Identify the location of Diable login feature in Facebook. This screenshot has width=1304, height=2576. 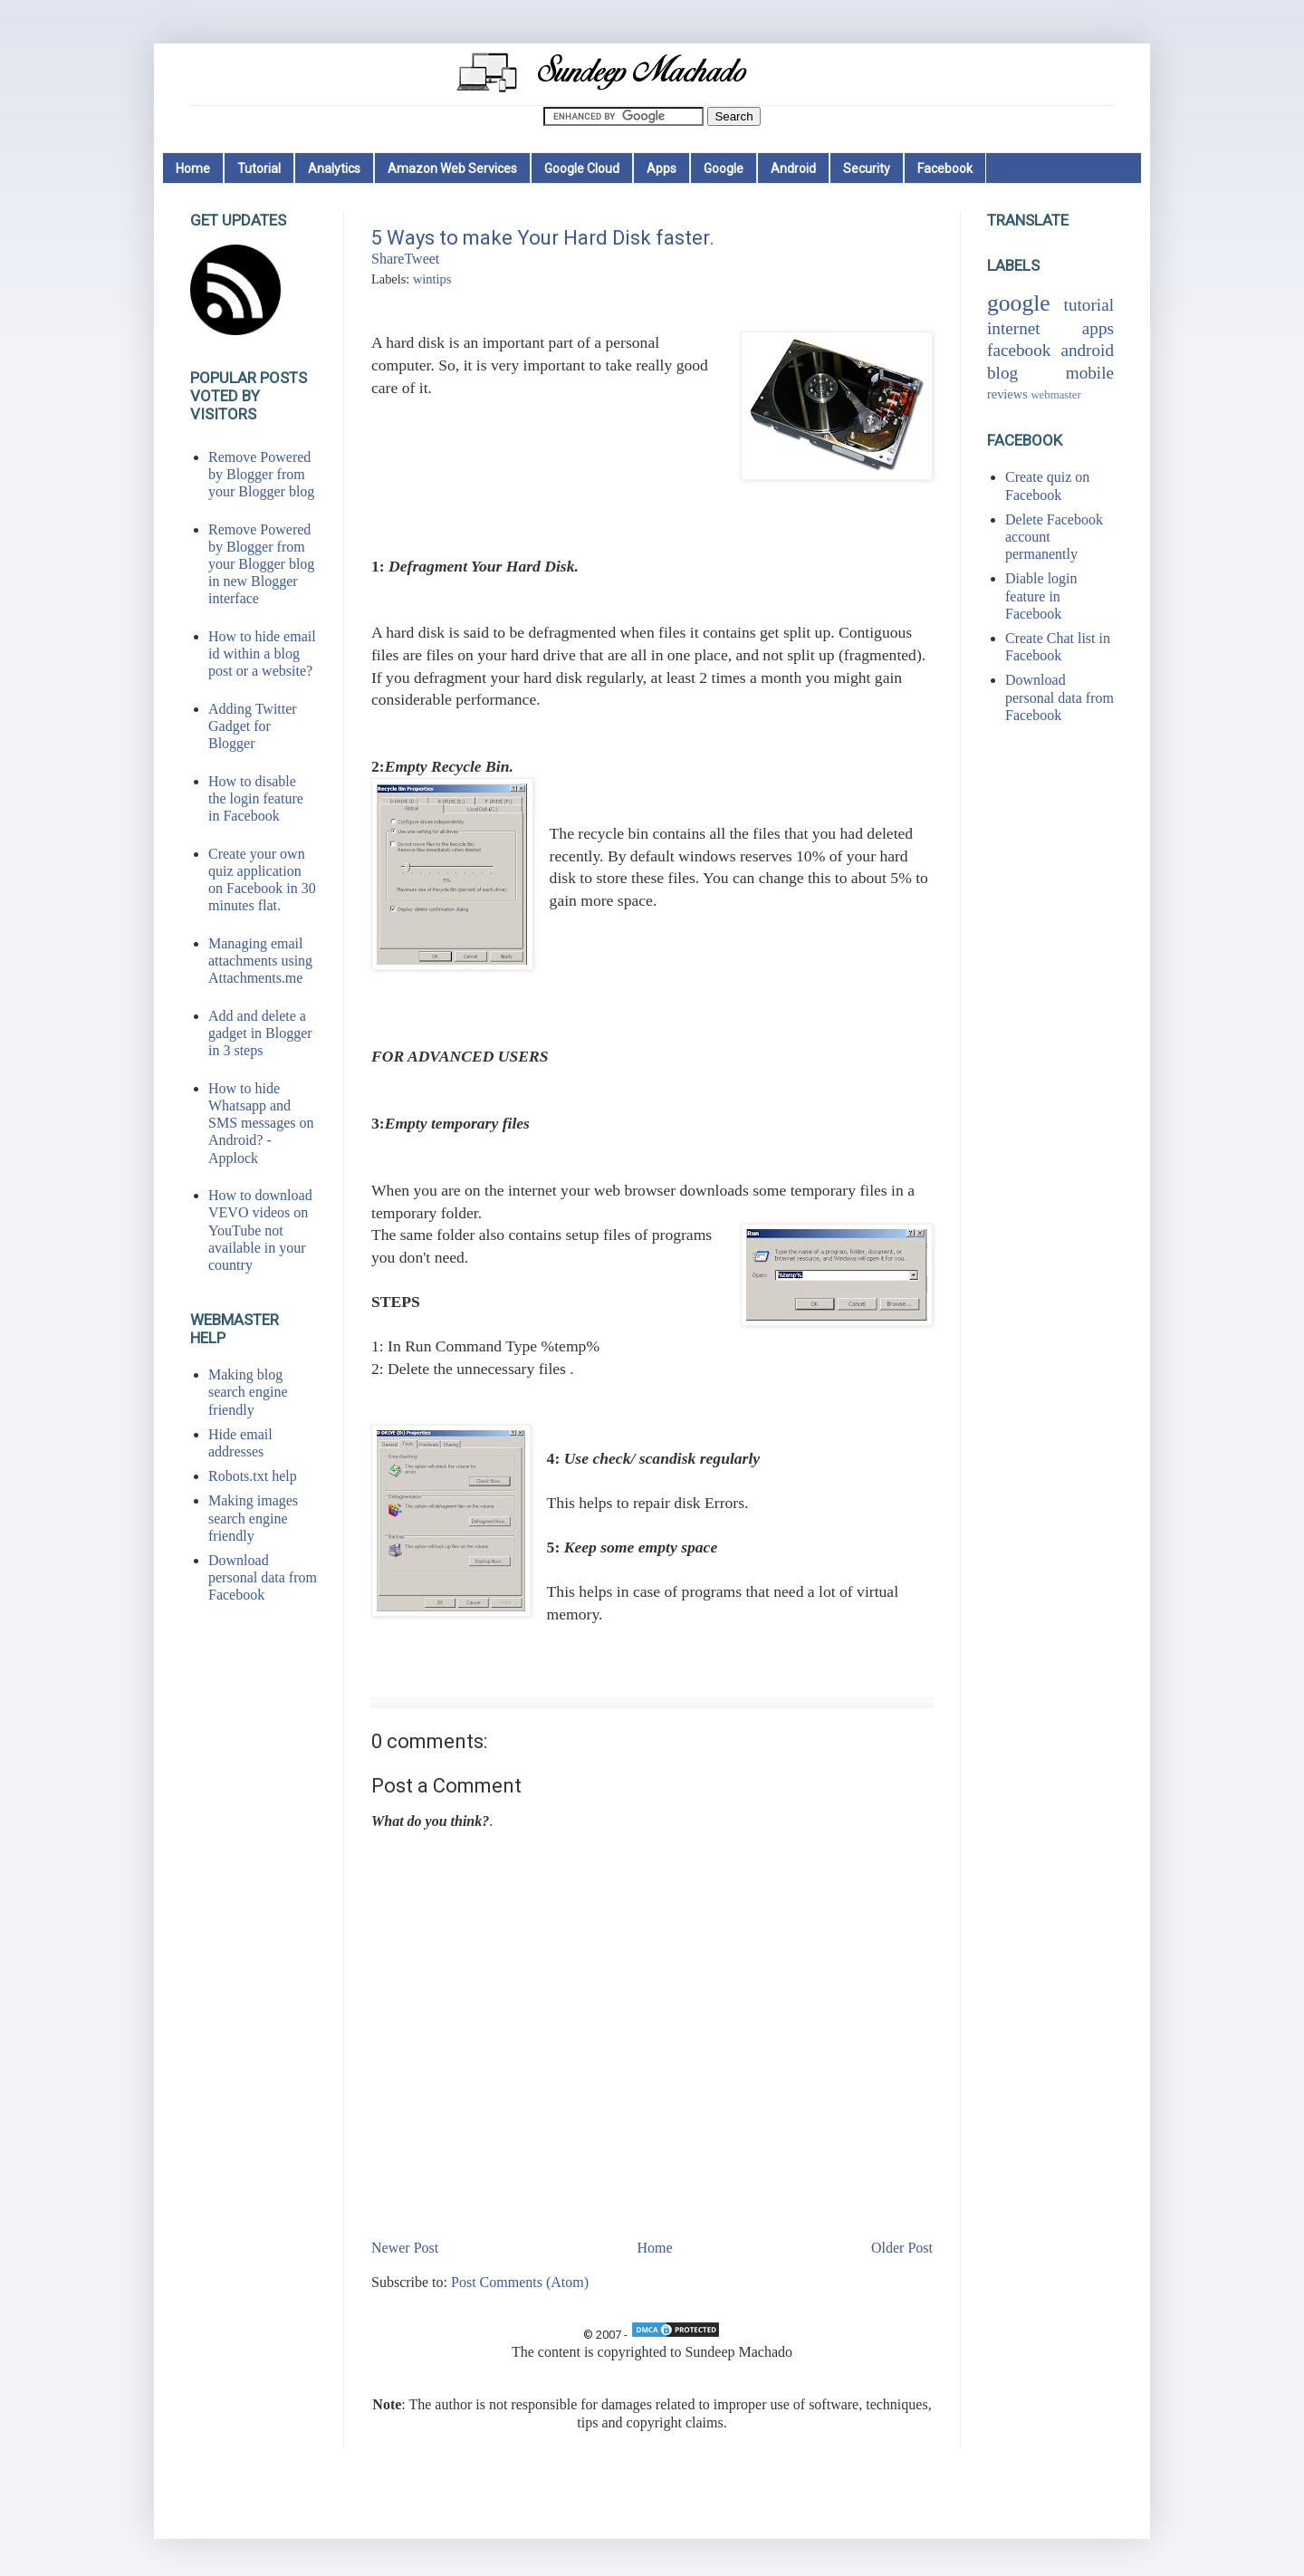
(1041, 595).